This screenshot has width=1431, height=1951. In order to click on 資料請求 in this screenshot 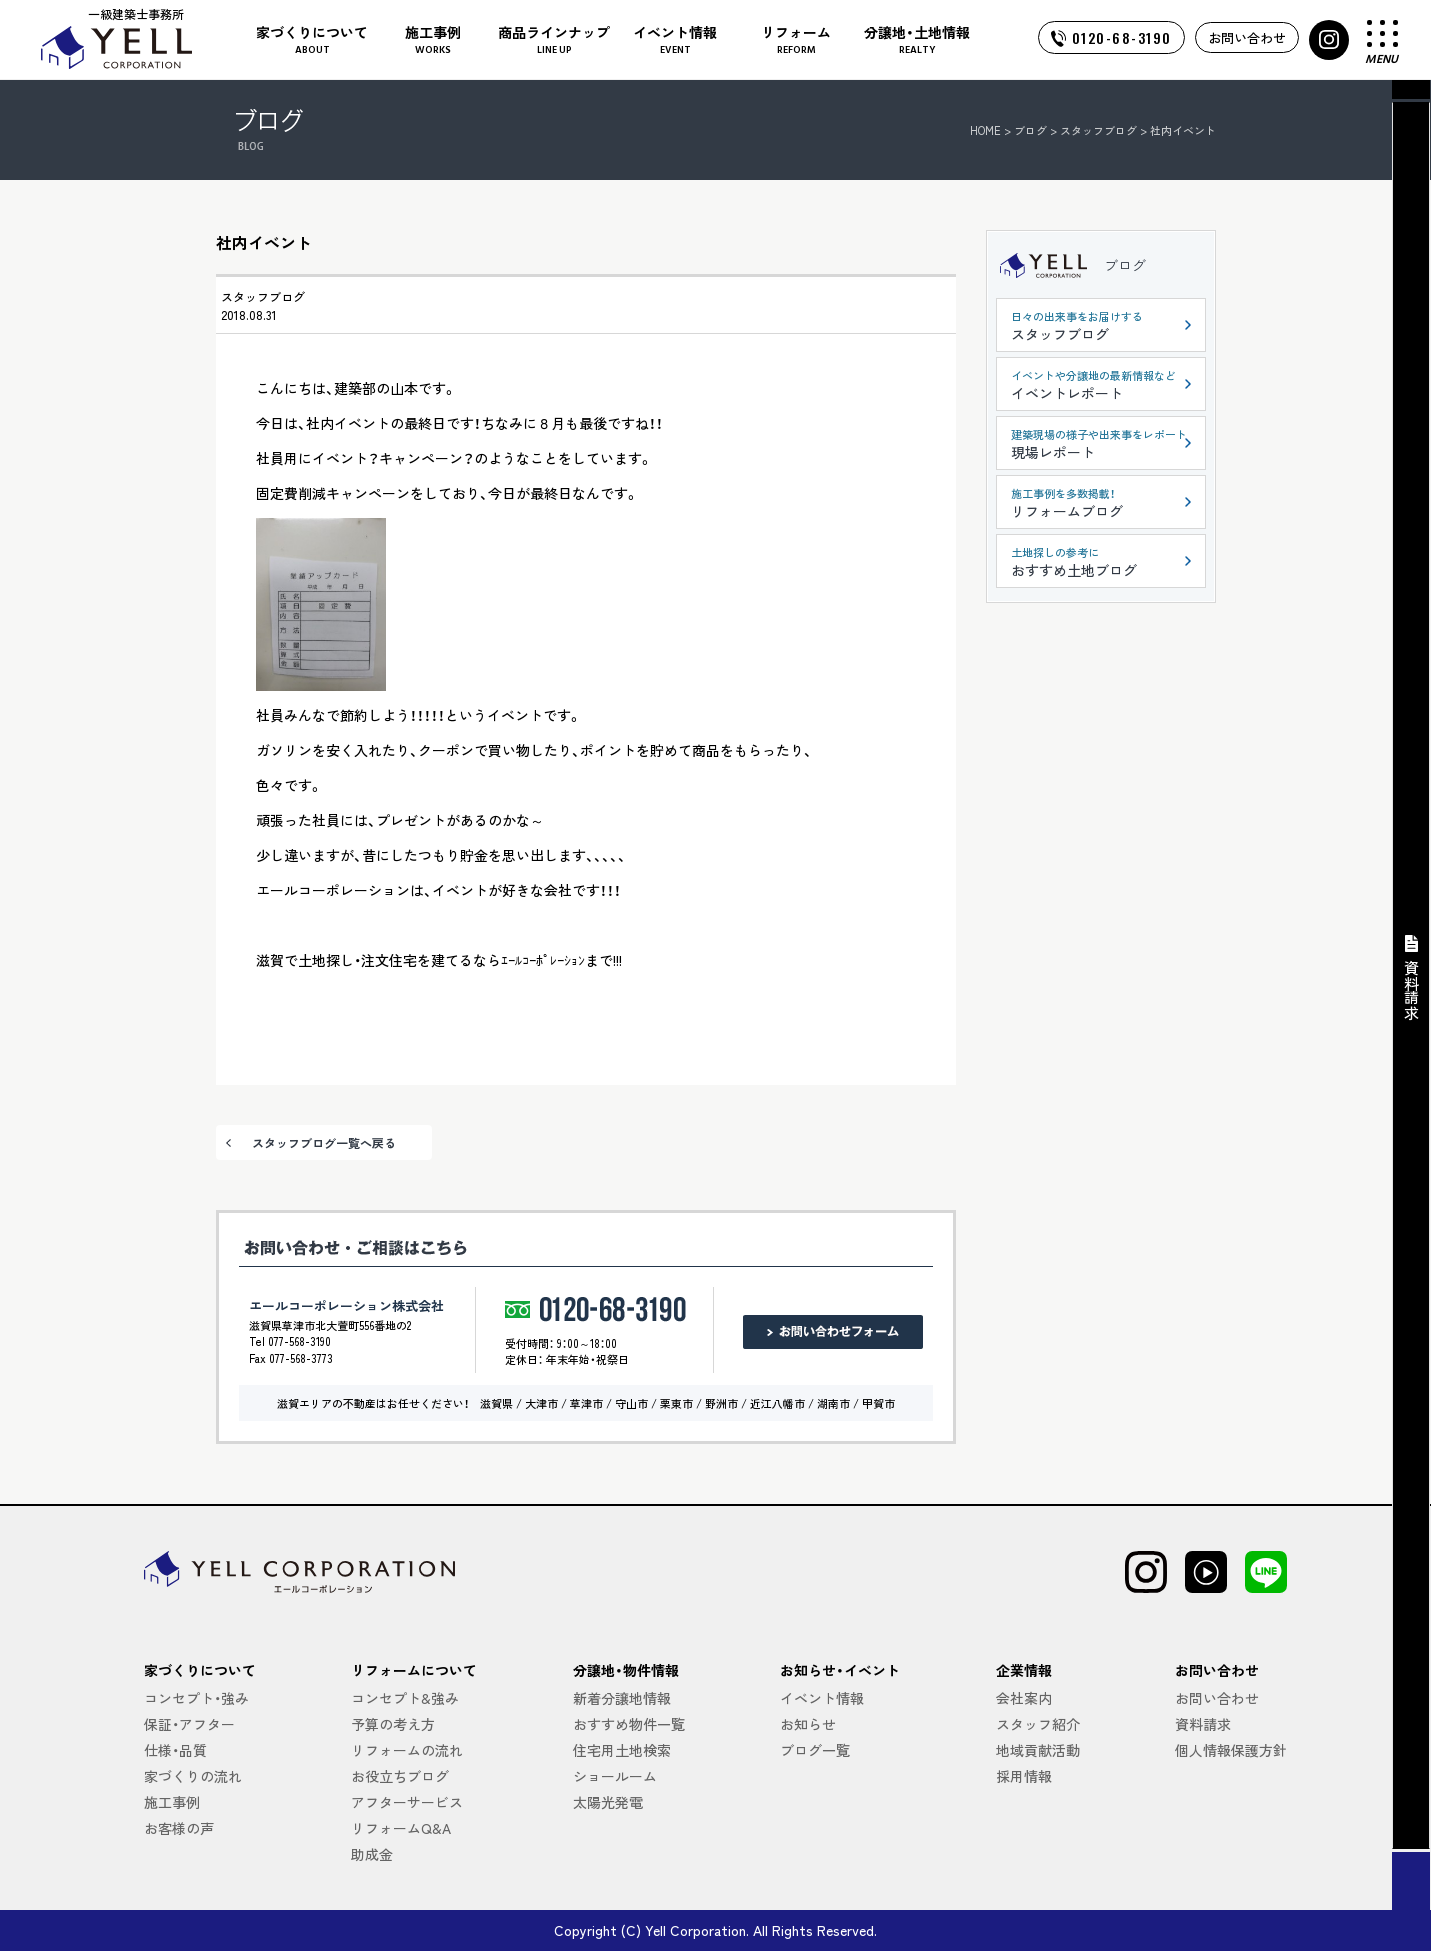, I will do `click(1203, 1724)`.